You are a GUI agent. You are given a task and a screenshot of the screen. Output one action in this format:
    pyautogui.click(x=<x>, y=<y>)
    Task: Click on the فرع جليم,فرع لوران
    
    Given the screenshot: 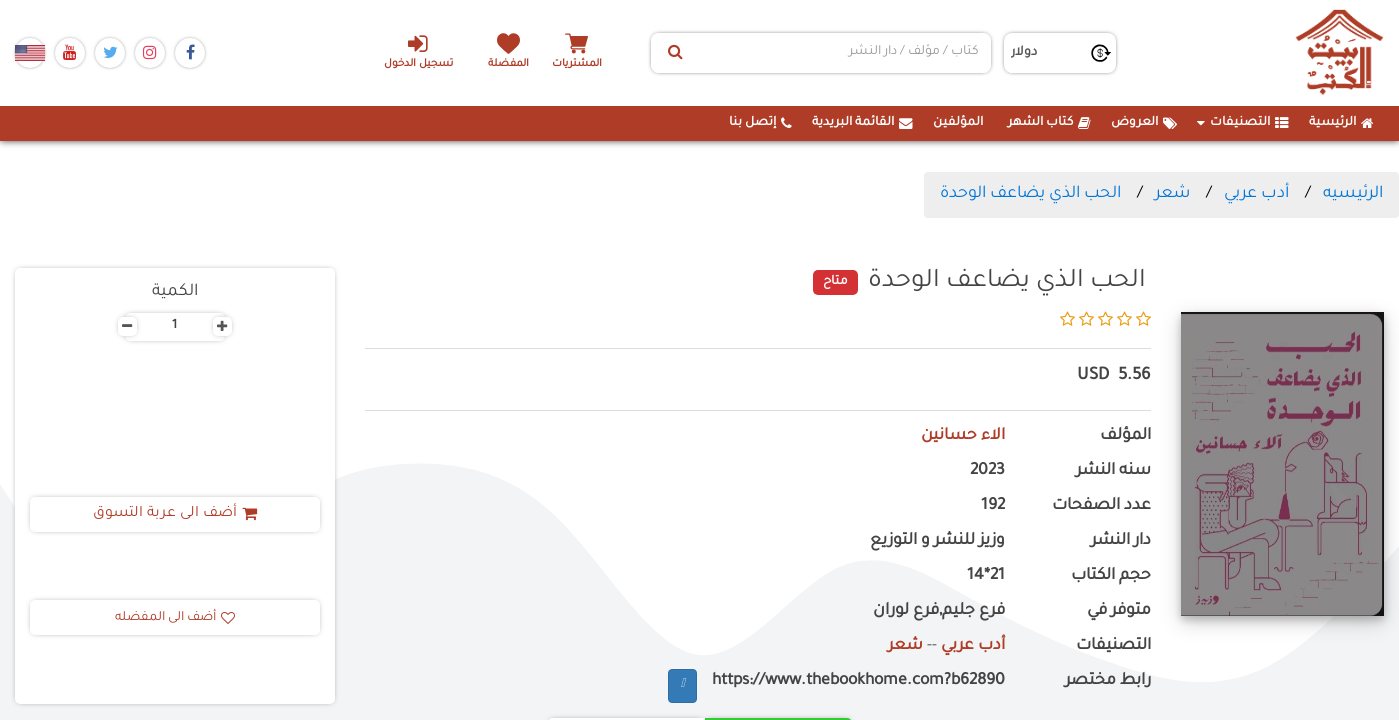 What is the action you would take?
    pyautogui.click(x=939, y=611)
    